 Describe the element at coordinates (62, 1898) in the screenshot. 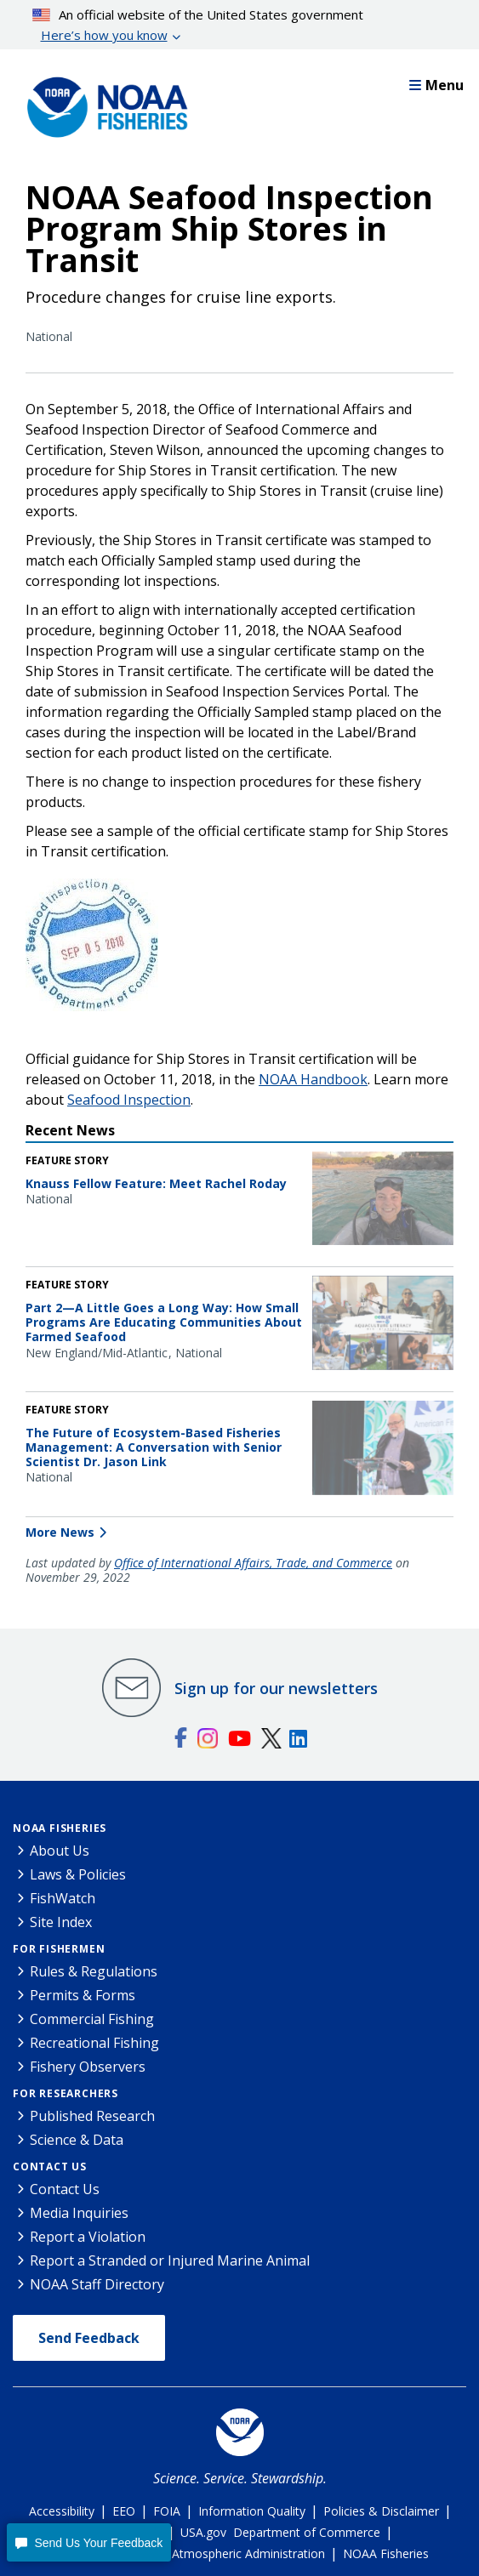

I see `FishWatch` at that location.